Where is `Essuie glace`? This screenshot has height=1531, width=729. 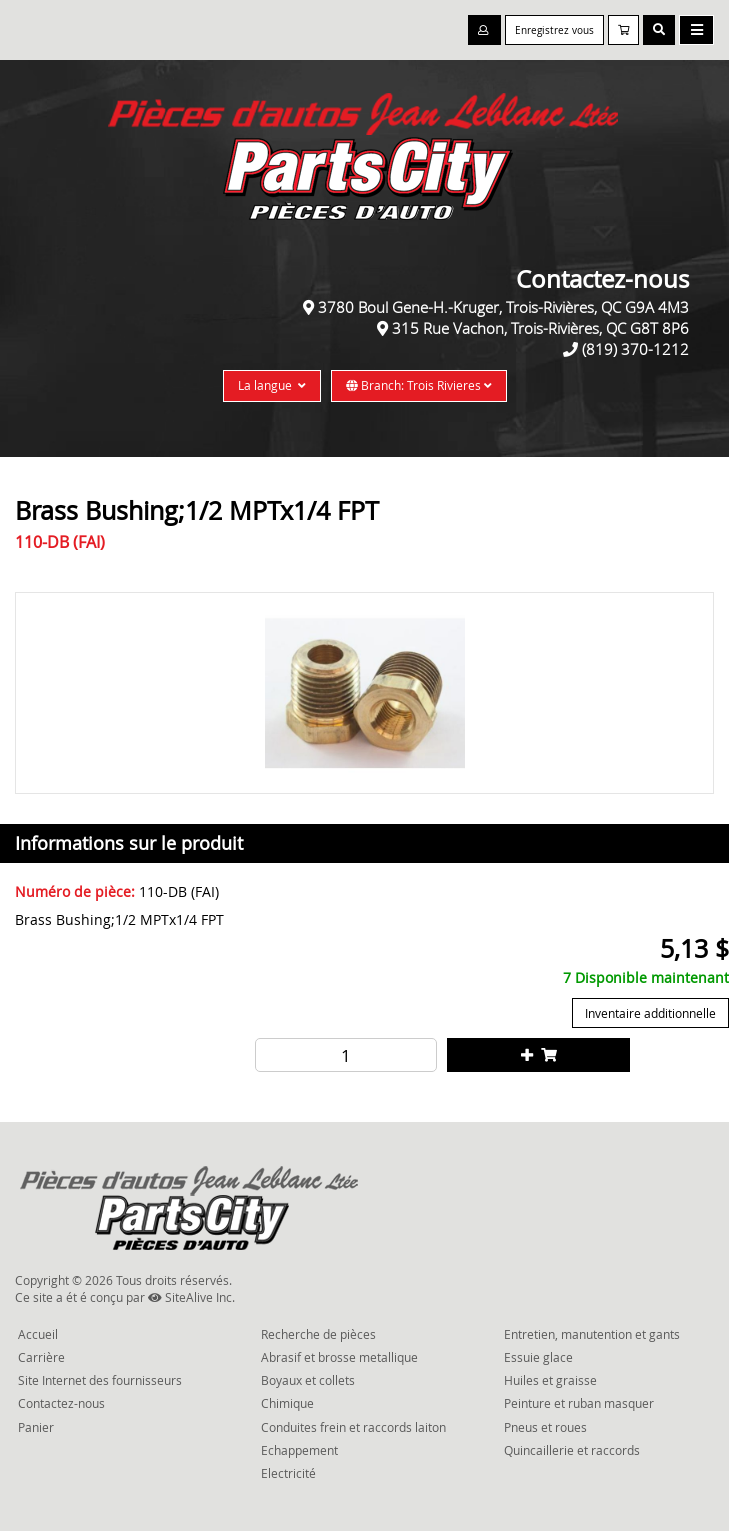
Essuie glace is located at coordinates (538, 1357).